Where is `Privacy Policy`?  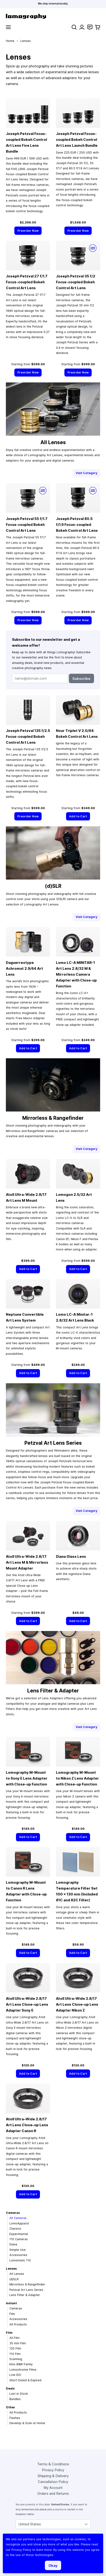
Privacy Policy is located at coordinates (53, 2470).